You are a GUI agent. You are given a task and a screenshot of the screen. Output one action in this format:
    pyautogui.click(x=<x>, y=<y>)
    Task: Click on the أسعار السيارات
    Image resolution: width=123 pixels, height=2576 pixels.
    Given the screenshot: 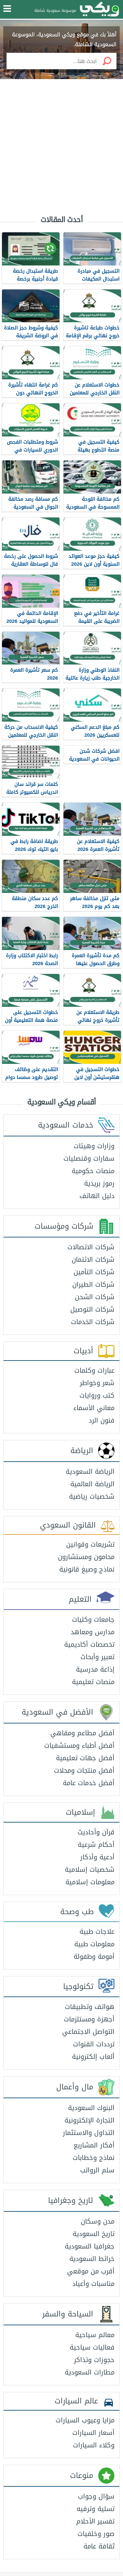 What is the action you would take?
    pyautogui.click(x=93, y=2432)
    